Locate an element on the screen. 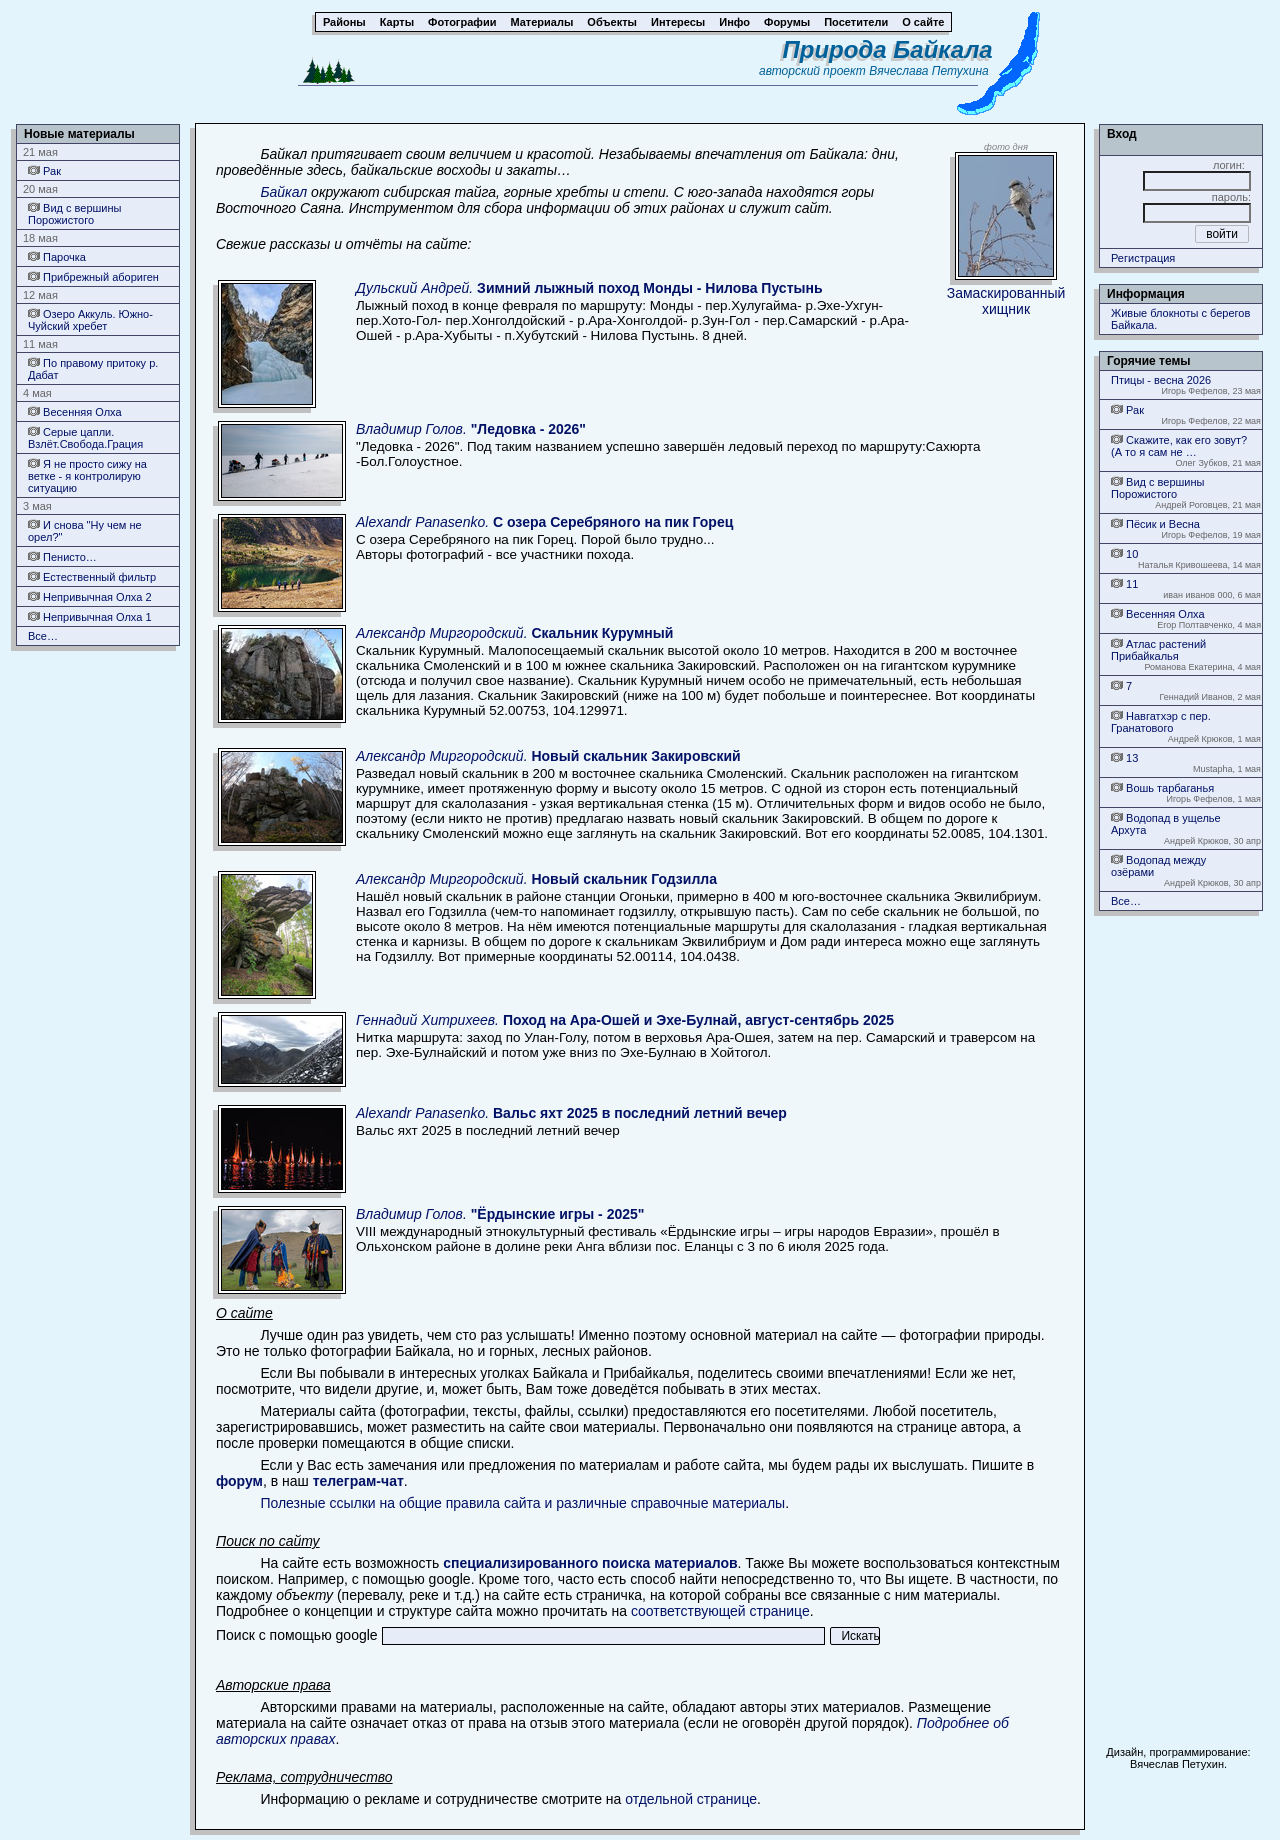  специализированного поиска материалов is located at coordinates (590, 1563).